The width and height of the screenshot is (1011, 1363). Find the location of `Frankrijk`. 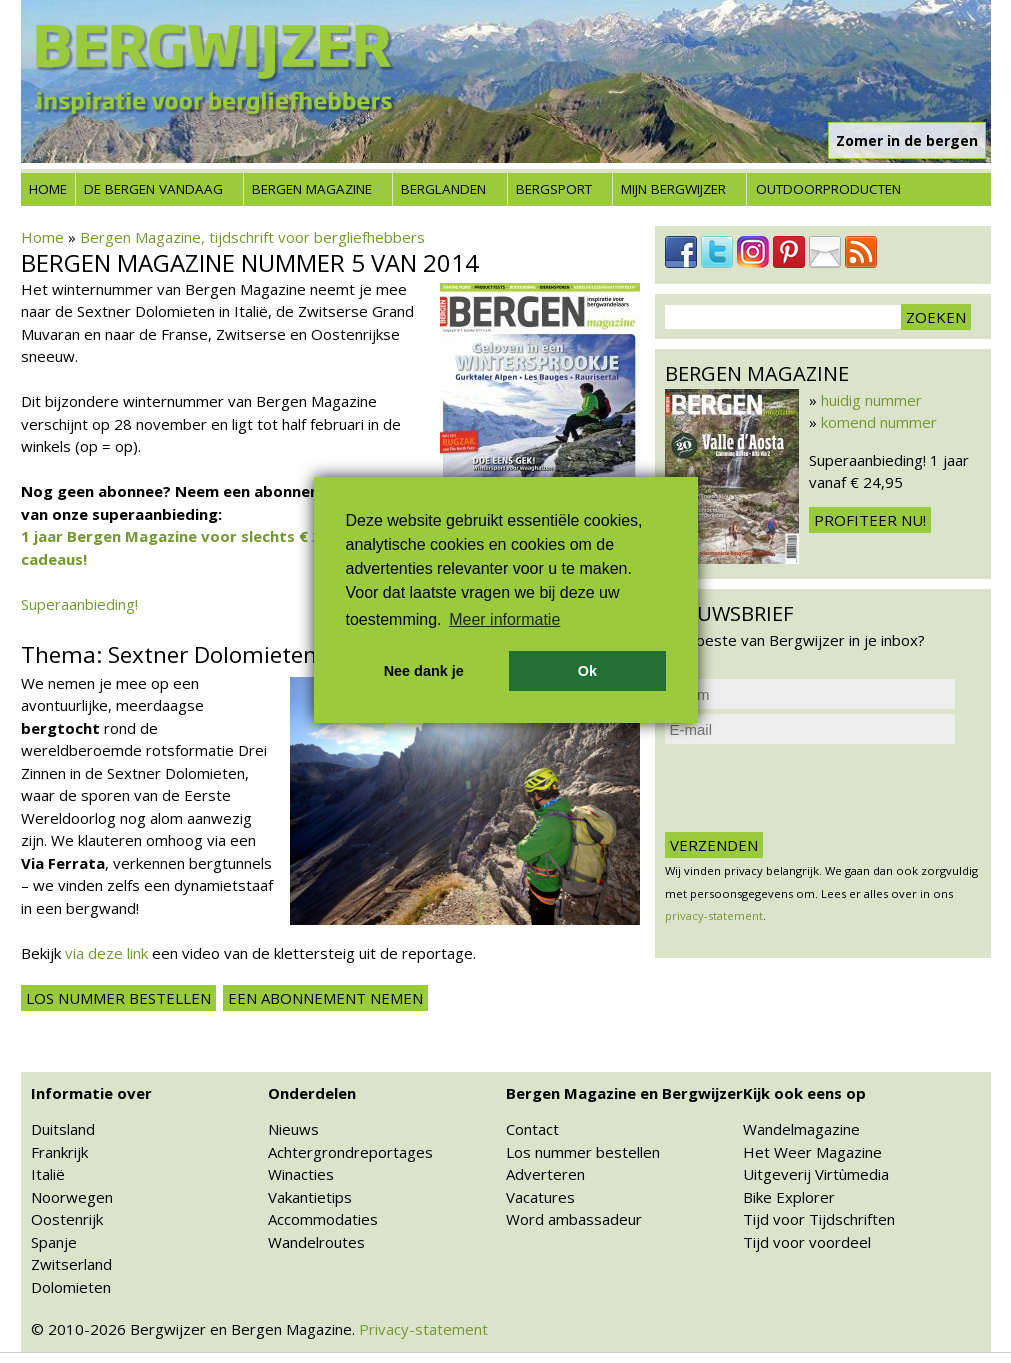

Frankrijk is located at coordinates (59, 1152).